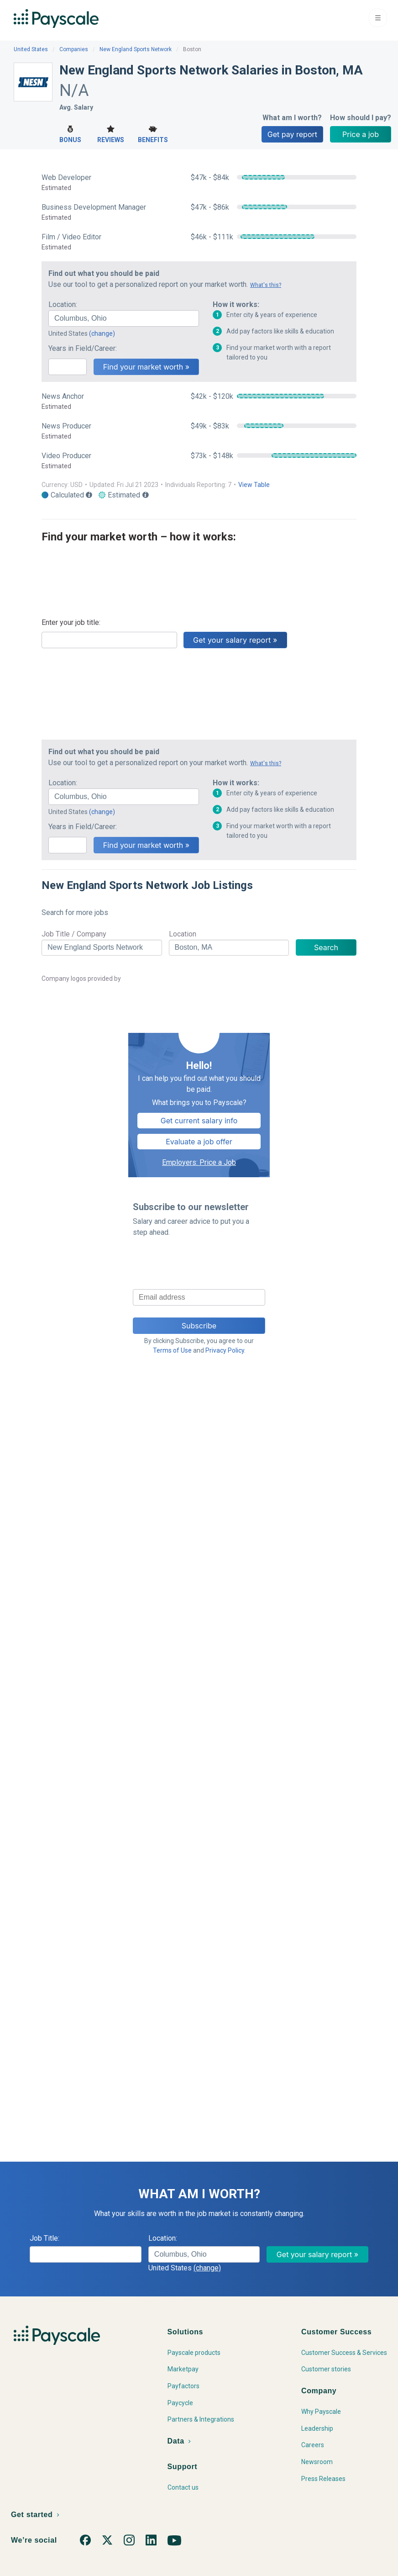  Describe the element at coordinates (254, 484) in the screenshot. I see `View Table` at that location.